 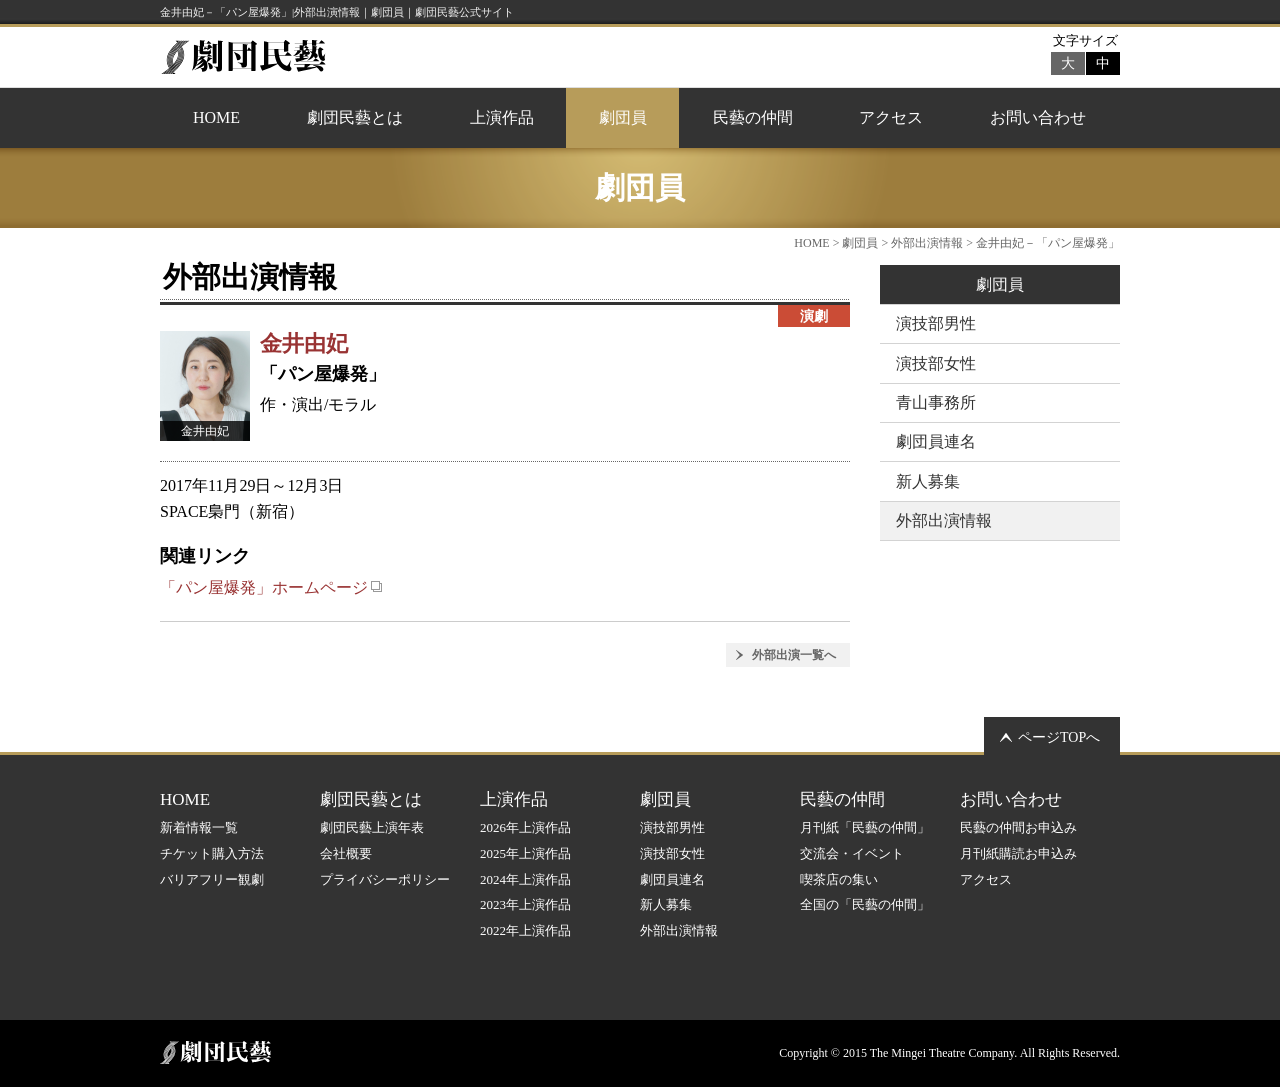 What do you see at coordinates (936, 363) in the screenshot?
I see `演技部女性` at bounding box center [936, 363].